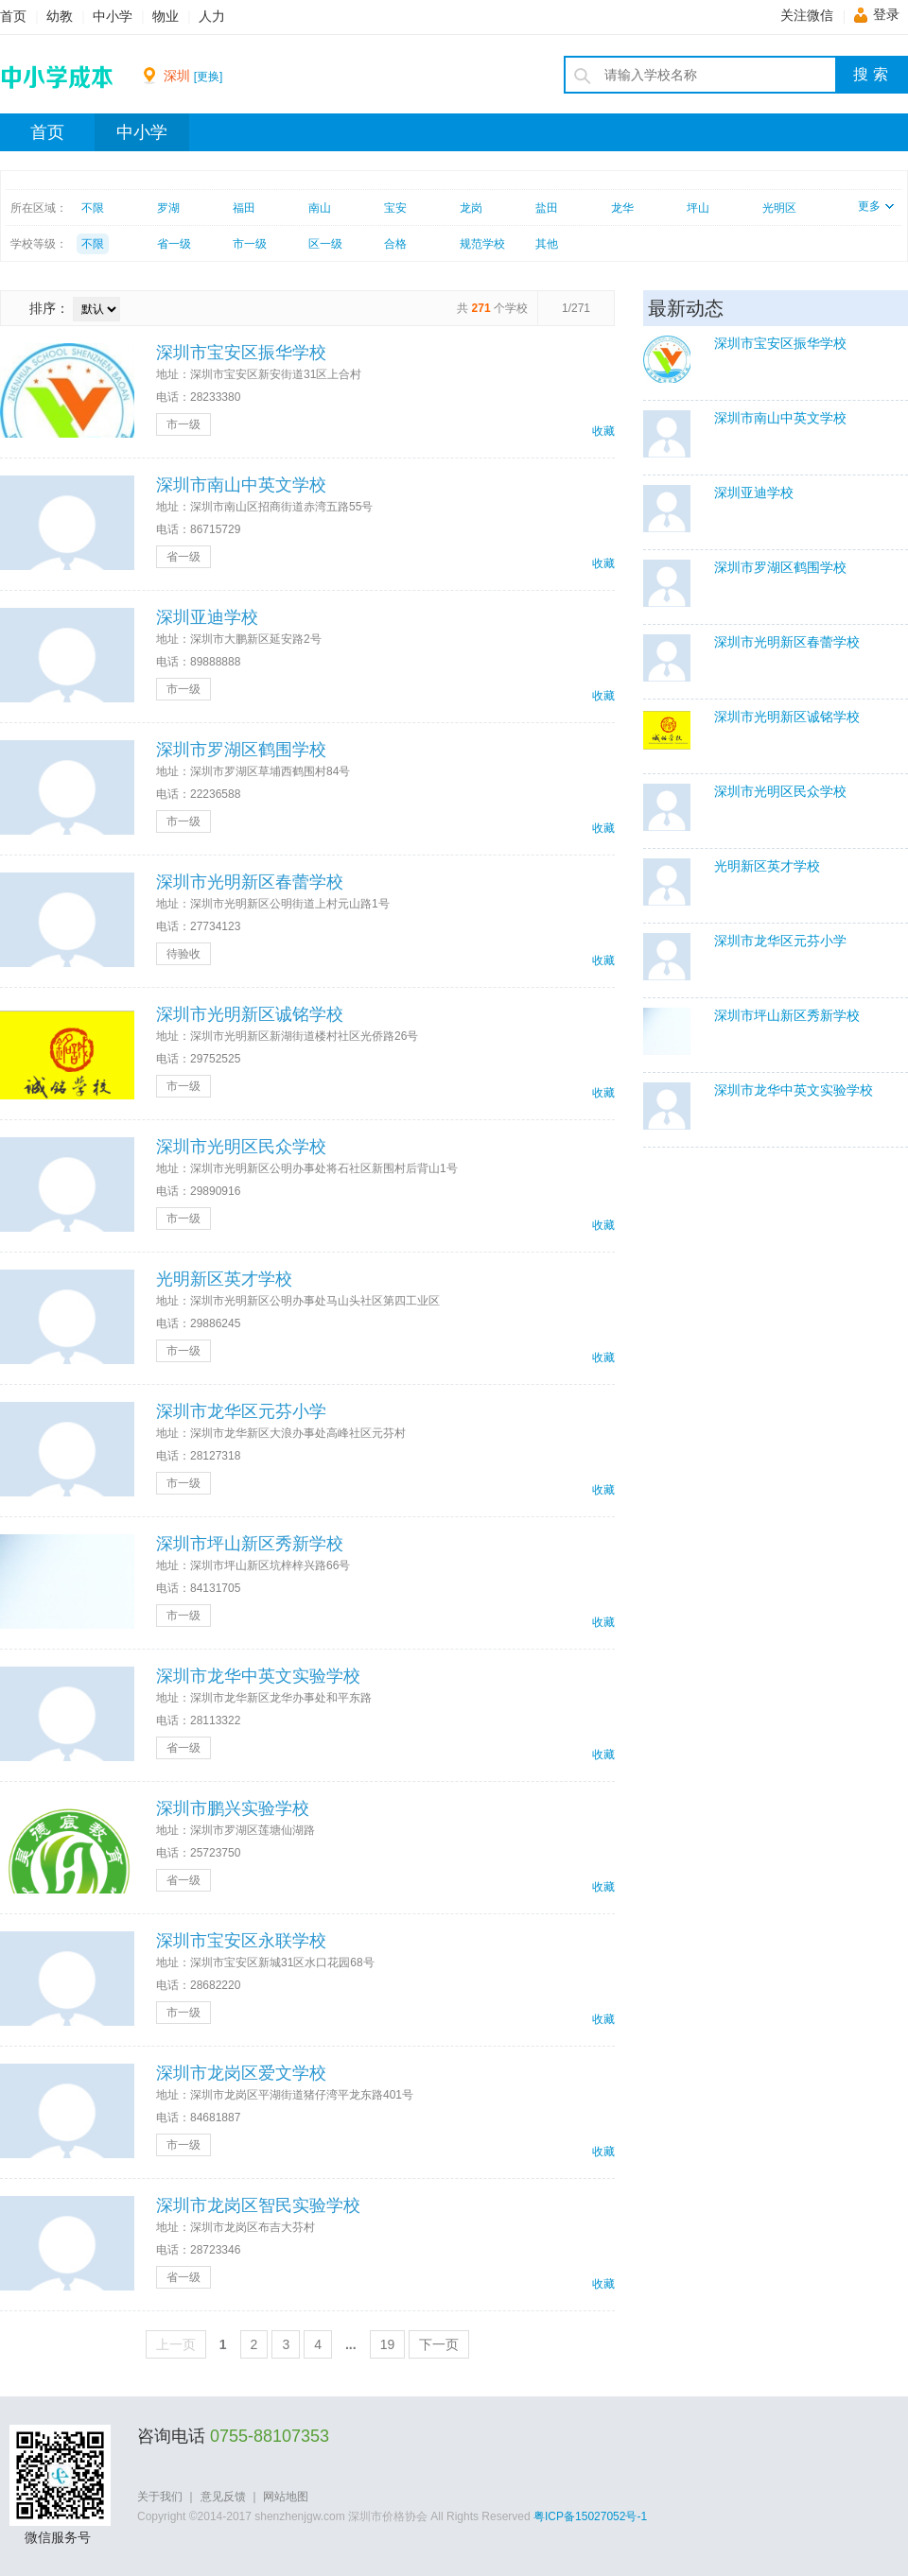  What do you see at coordinates (223, 2496) in the screenshot?
I see `意见反馈` at bounding box center [223, 2496].